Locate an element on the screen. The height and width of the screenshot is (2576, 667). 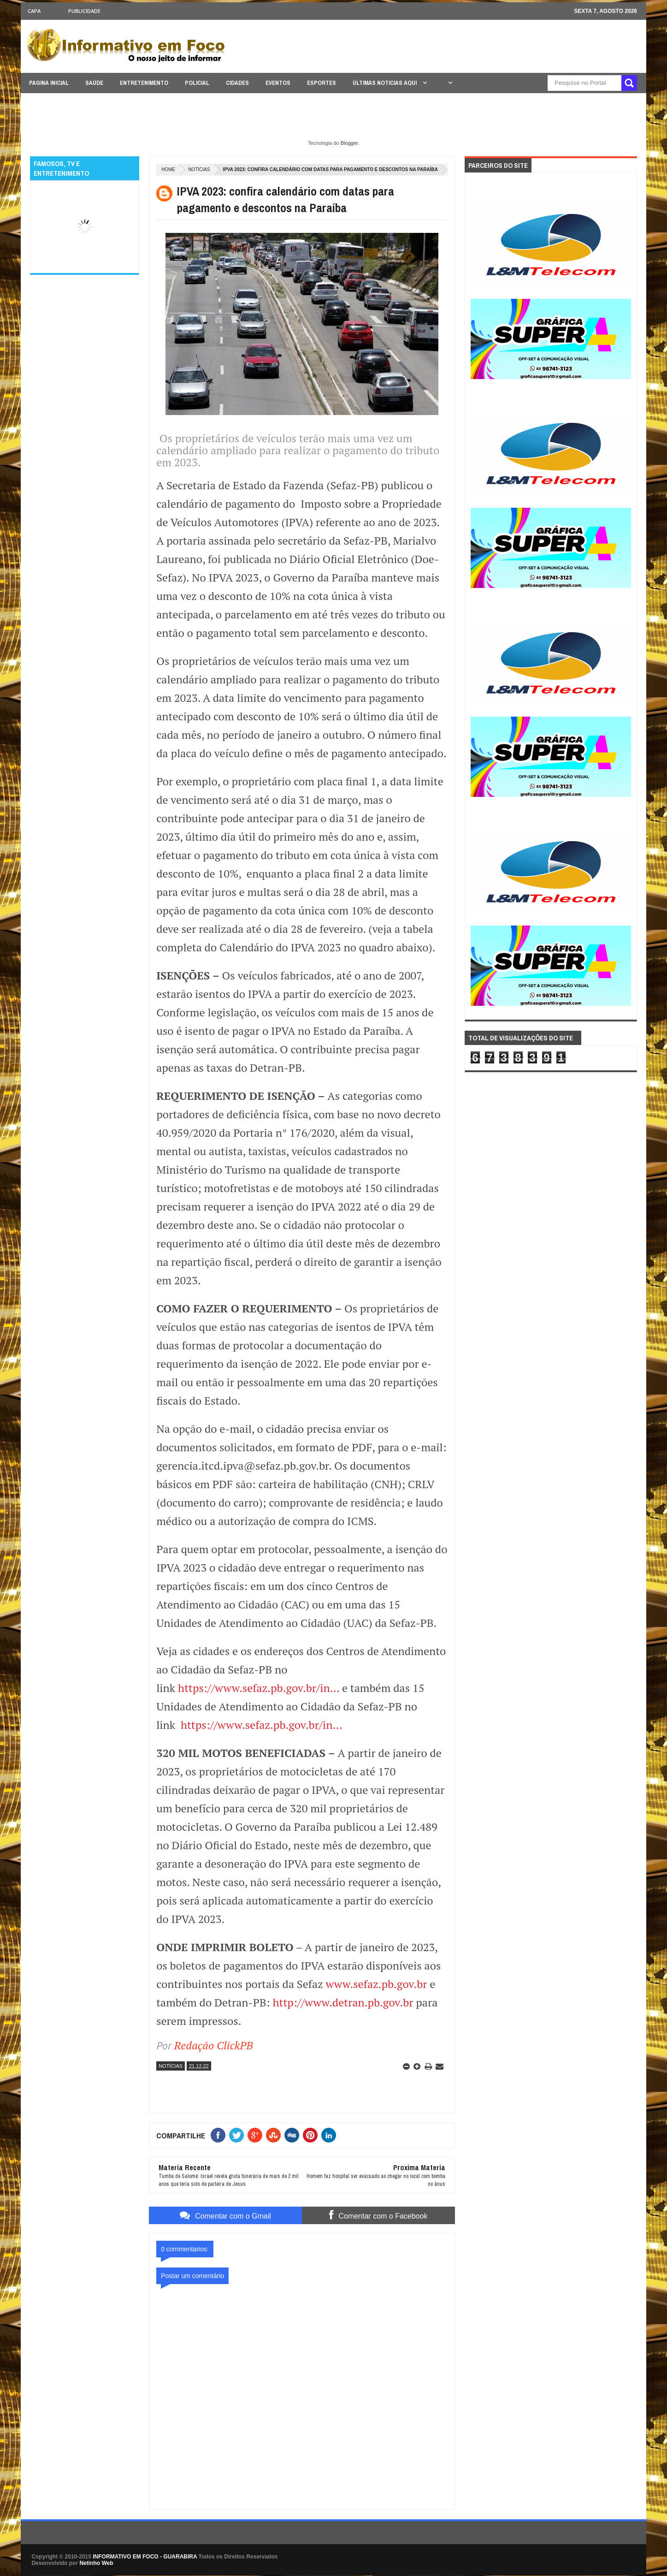
EVENTOS is located at coordinates (278, 83).